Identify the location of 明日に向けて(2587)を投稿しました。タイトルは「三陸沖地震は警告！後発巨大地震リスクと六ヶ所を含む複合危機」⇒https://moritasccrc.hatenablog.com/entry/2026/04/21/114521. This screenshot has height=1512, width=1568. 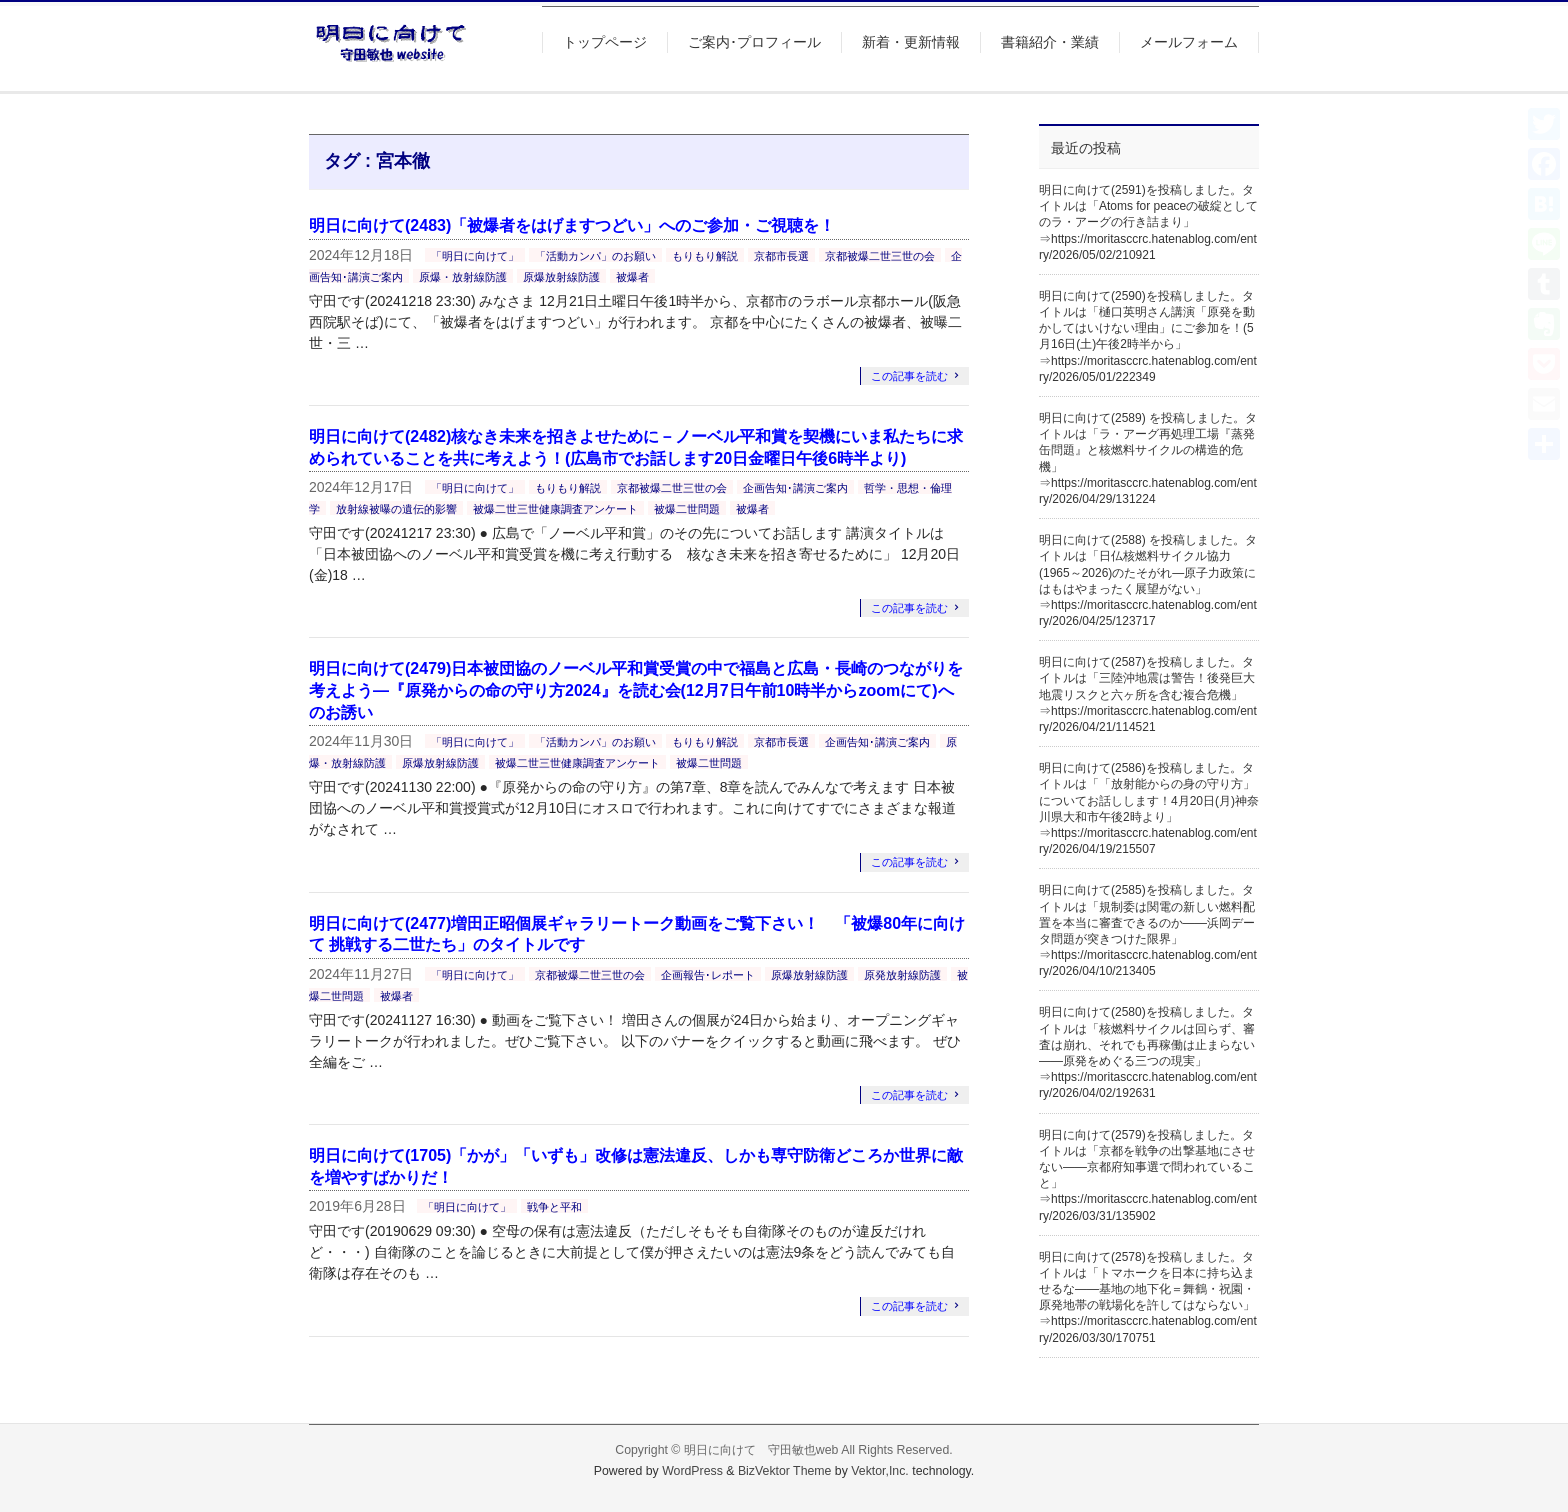
(1148, 694).